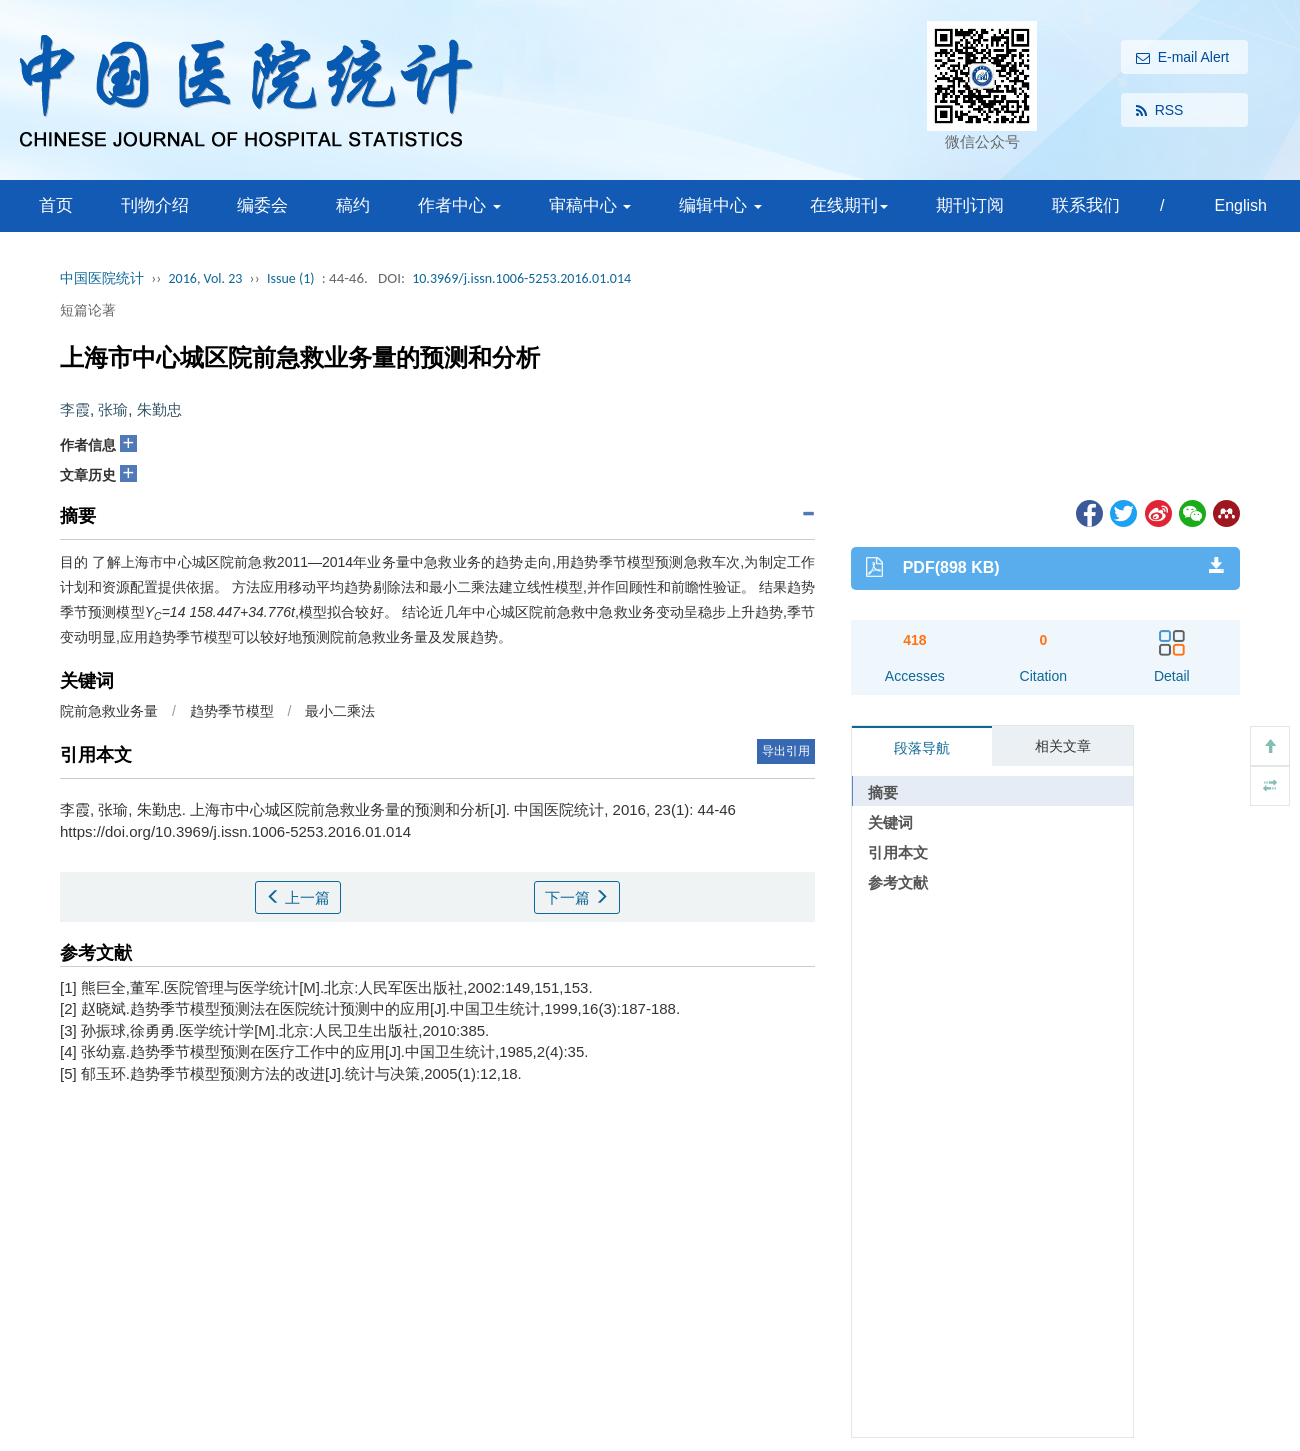  I want to click on 院前急救业务量, so click(109, 711).